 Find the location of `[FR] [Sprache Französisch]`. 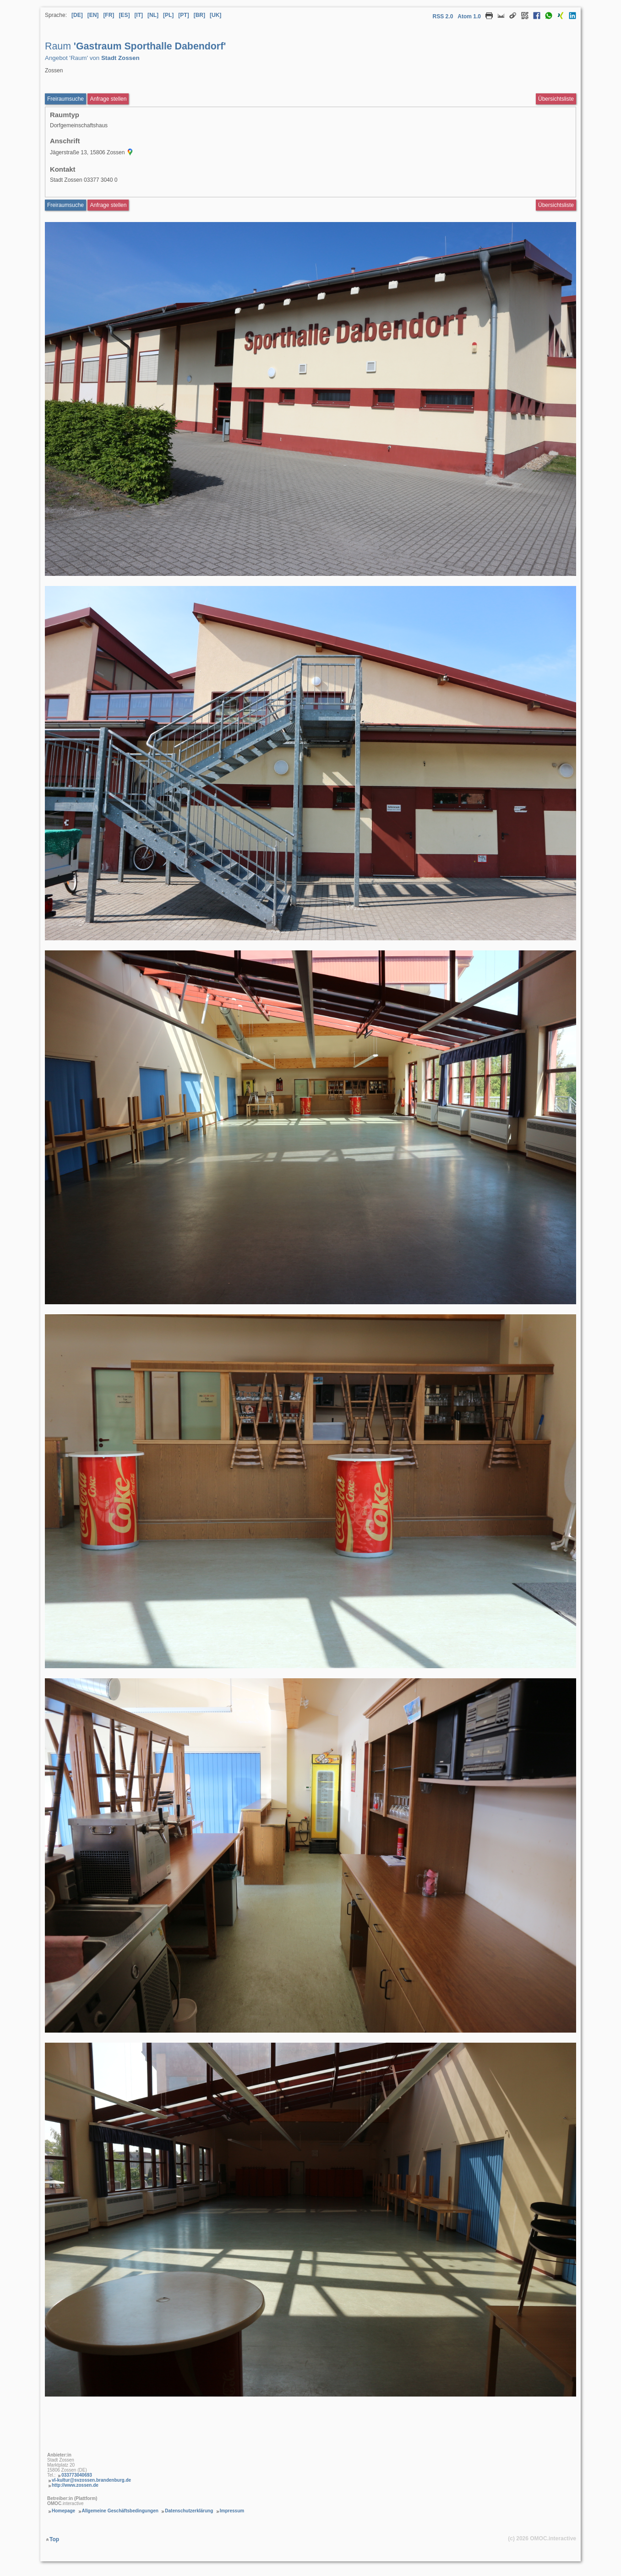

[FR] [Sprache Französisch] is located at coordinates (108, 15).